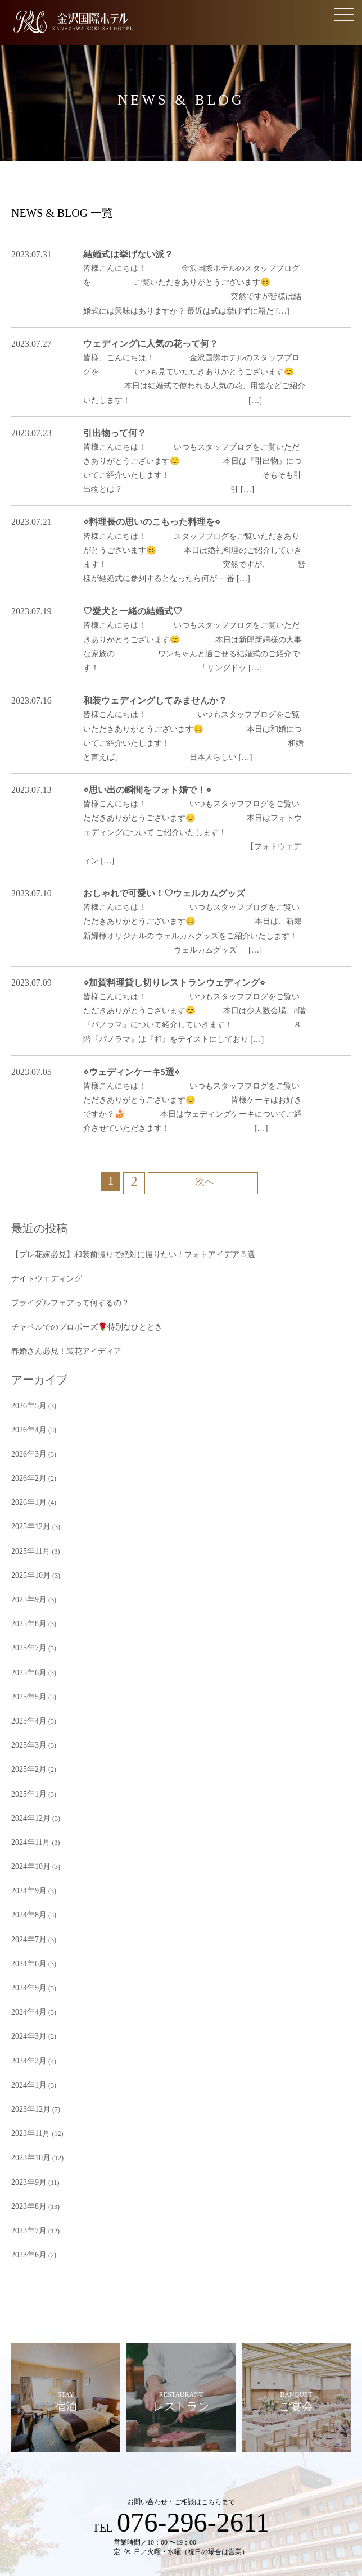  Describe the element at coordinates (26, 1555) in the screenshot. I see `2025年5月` at that location.